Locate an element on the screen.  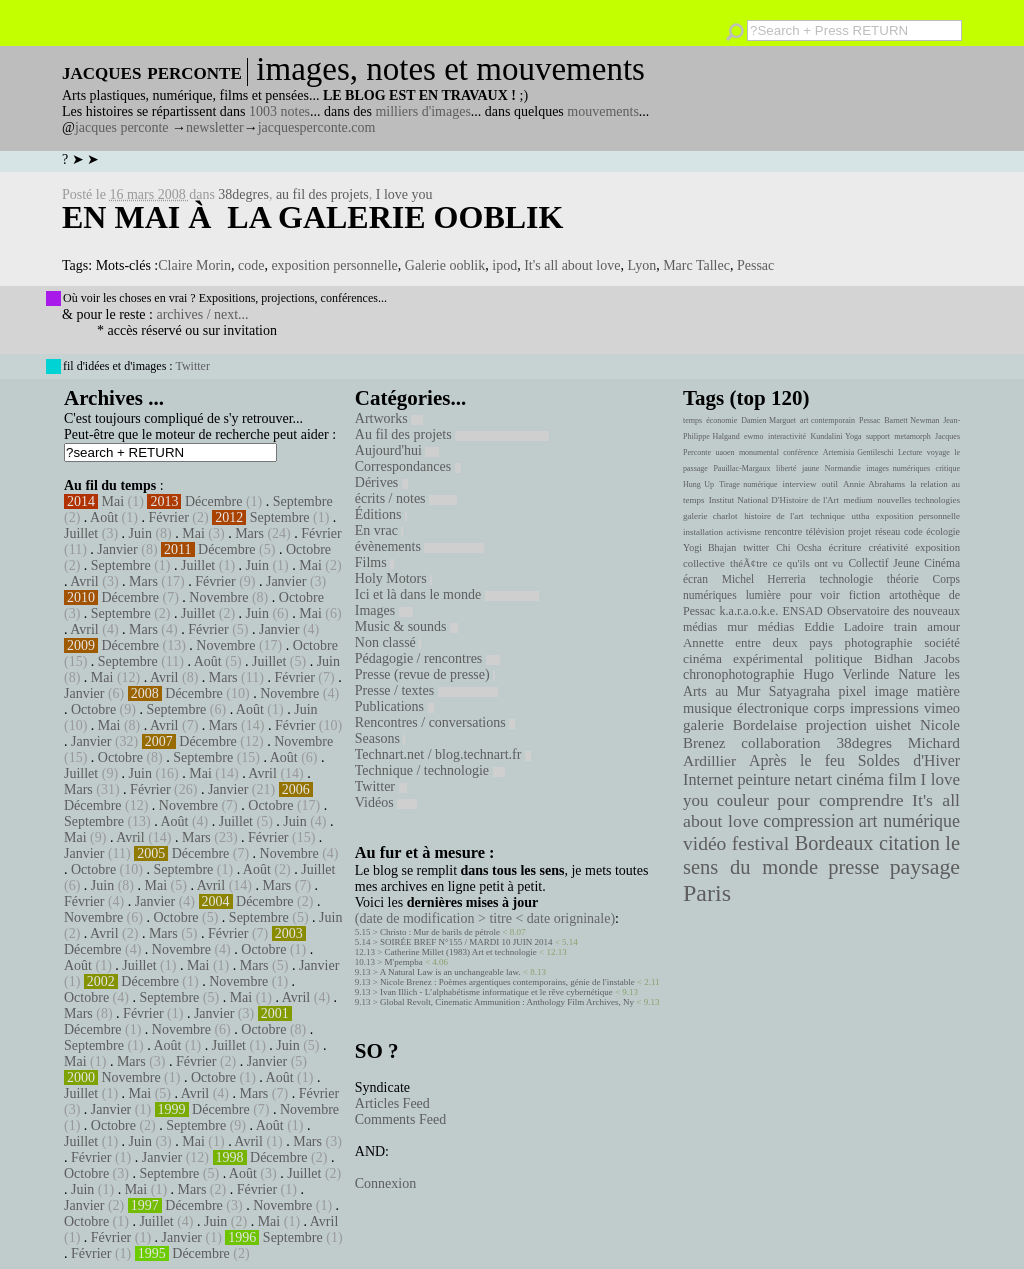
newsletter is located at coordinates (215, 127).